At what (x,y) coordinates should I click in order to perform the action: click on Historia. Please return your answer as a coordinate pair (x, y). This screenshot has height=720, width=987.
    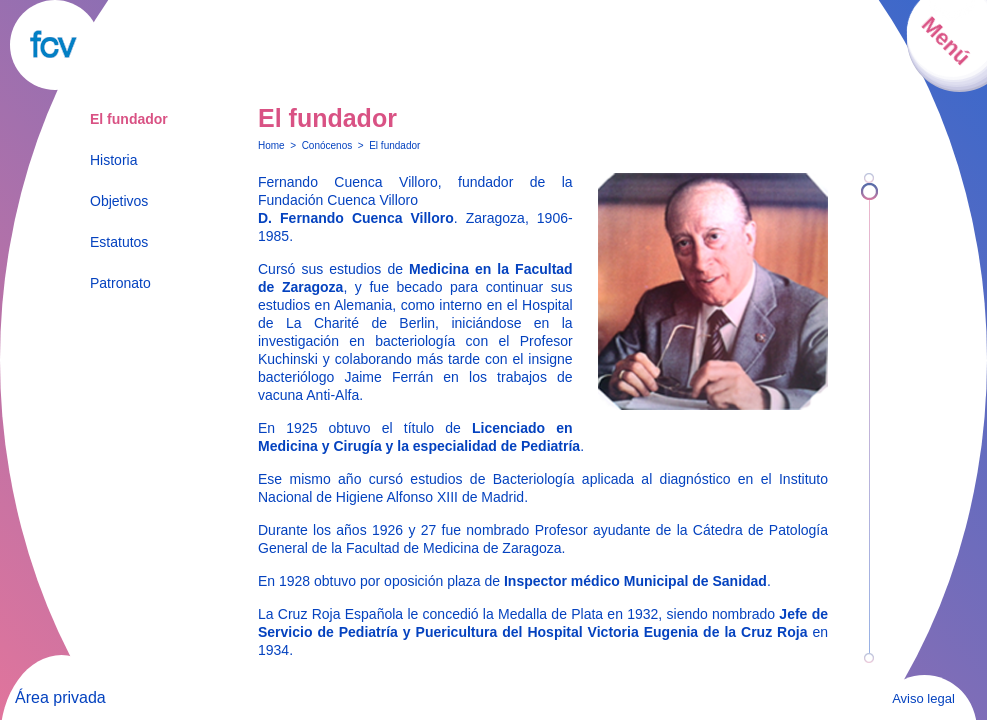
    Looking at the image, I should click on (113, 160).